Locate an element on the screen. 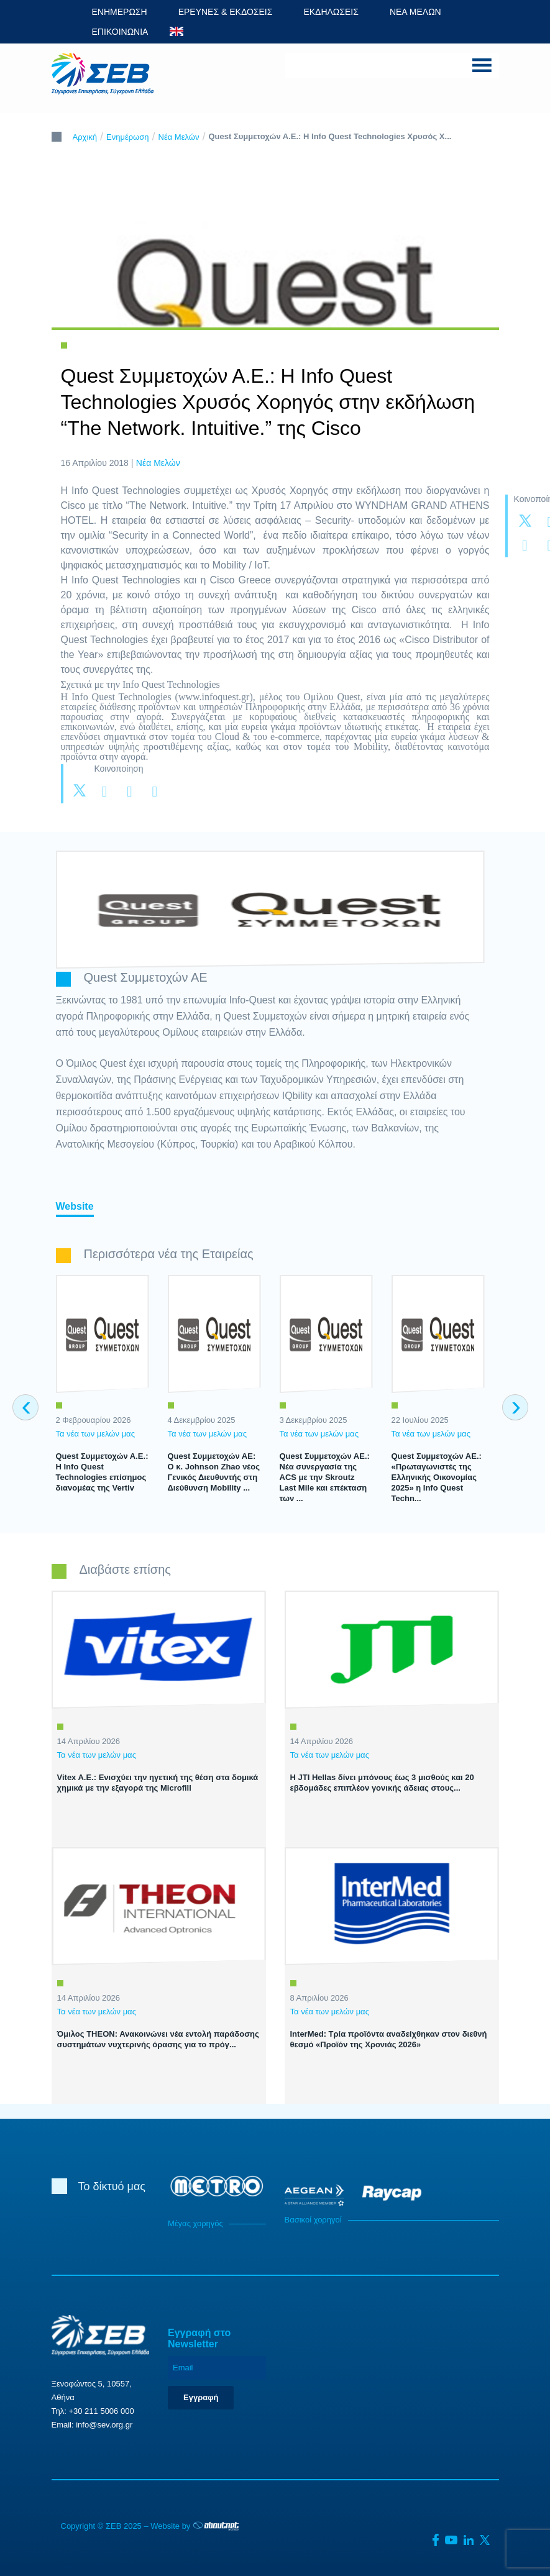  ΝΕΑ ΜΕΛΩΝ is located at coordinates (415, 12).